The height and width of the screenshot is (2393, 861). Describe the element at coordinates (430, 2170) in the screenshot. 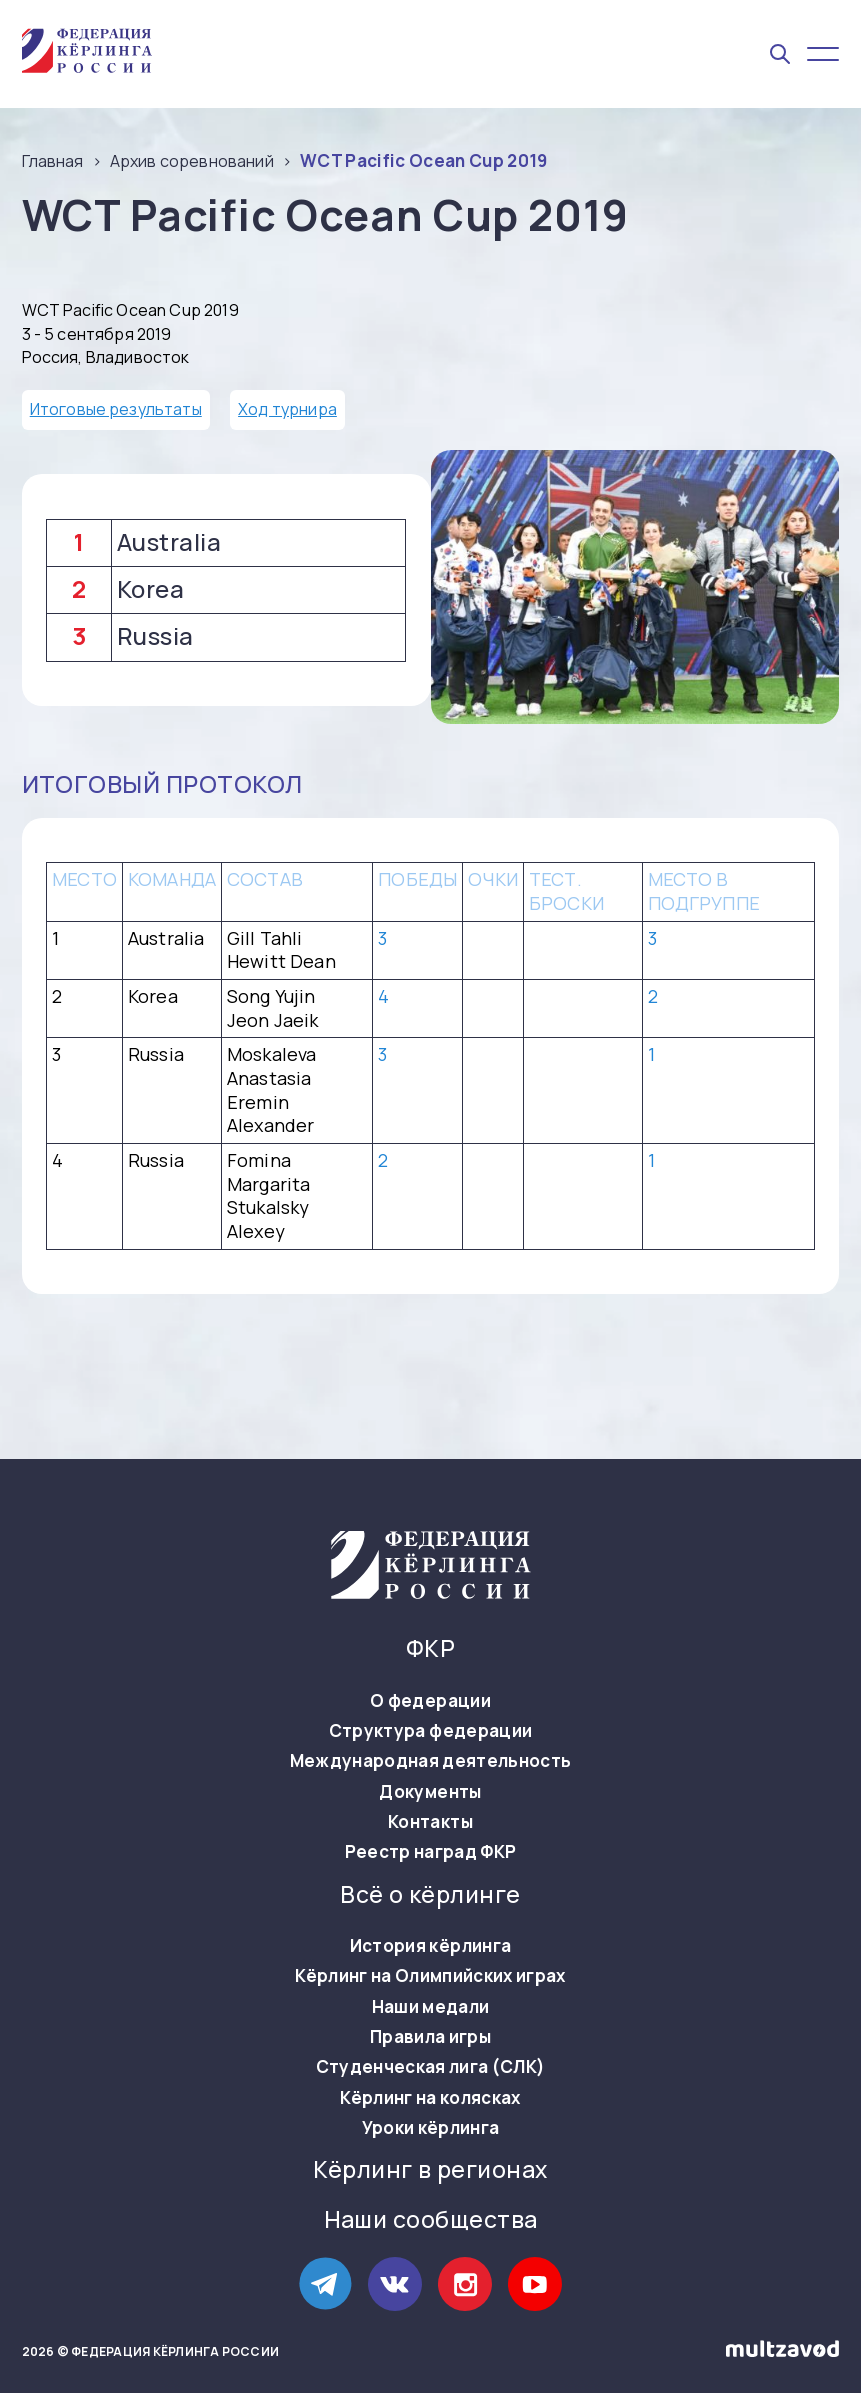

I see `Кёрлинг в регионах` at that location.